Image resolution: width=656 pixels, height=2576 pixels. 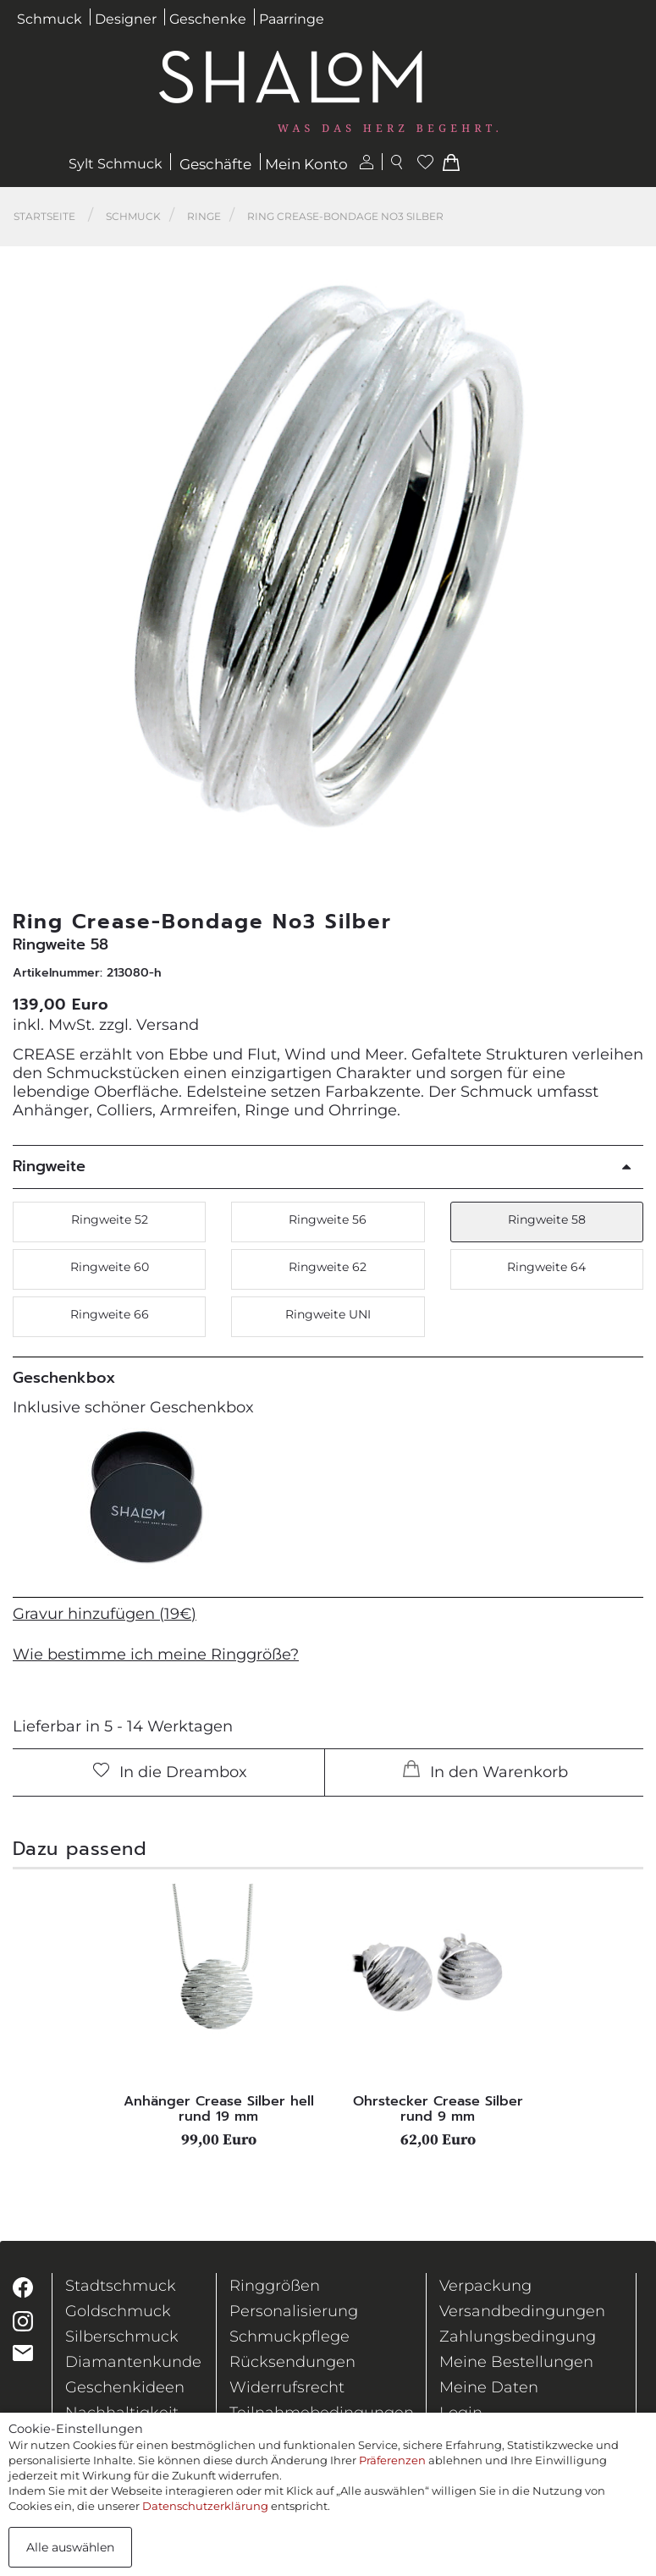 I want to click on Versandbedingungen, so click(x=522, y=2311).